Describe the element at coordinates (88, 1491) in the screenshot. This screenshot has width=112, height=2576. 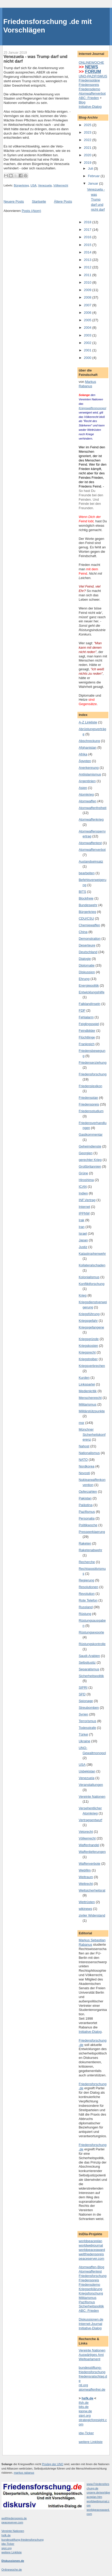
I see `Opferzahlen` at that location.